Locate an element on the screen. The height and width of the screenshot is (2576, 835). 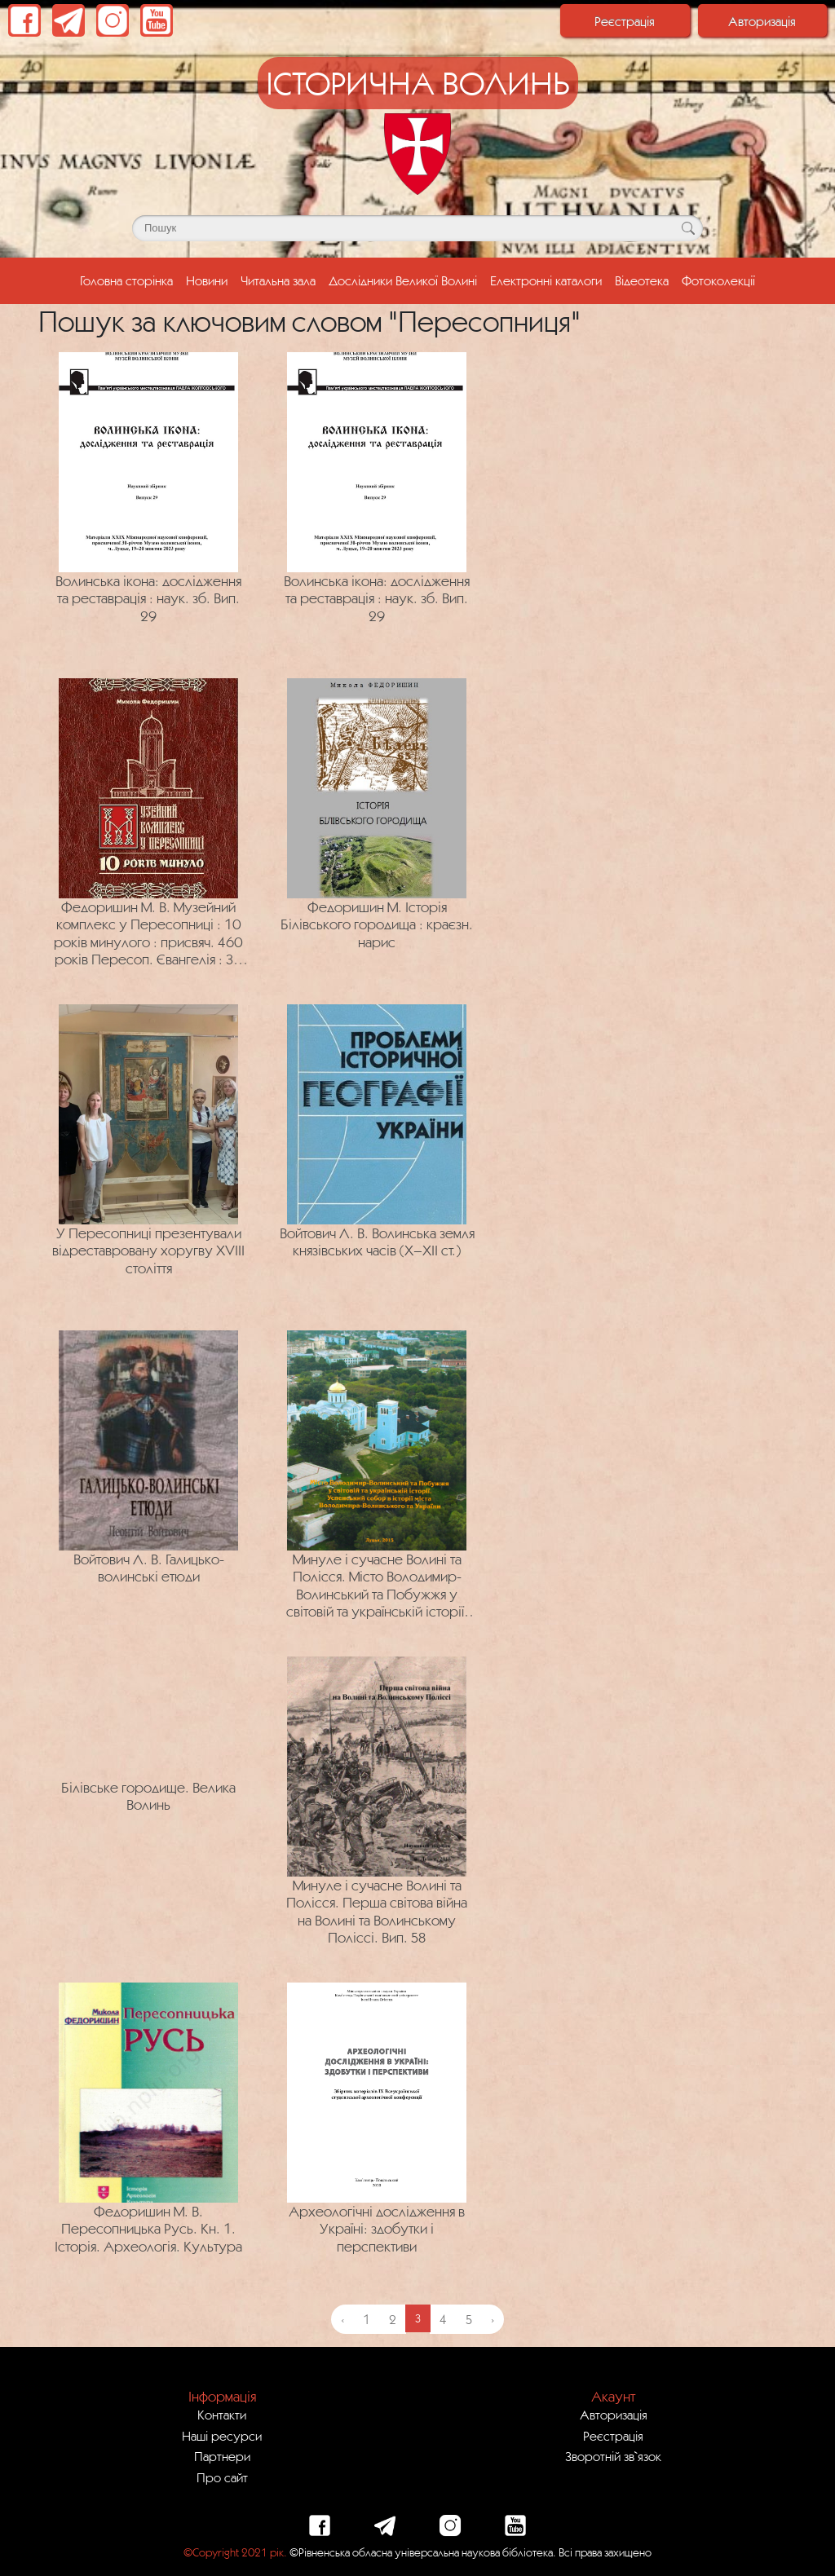
Про сайт is located at coordinates (222, 2477).